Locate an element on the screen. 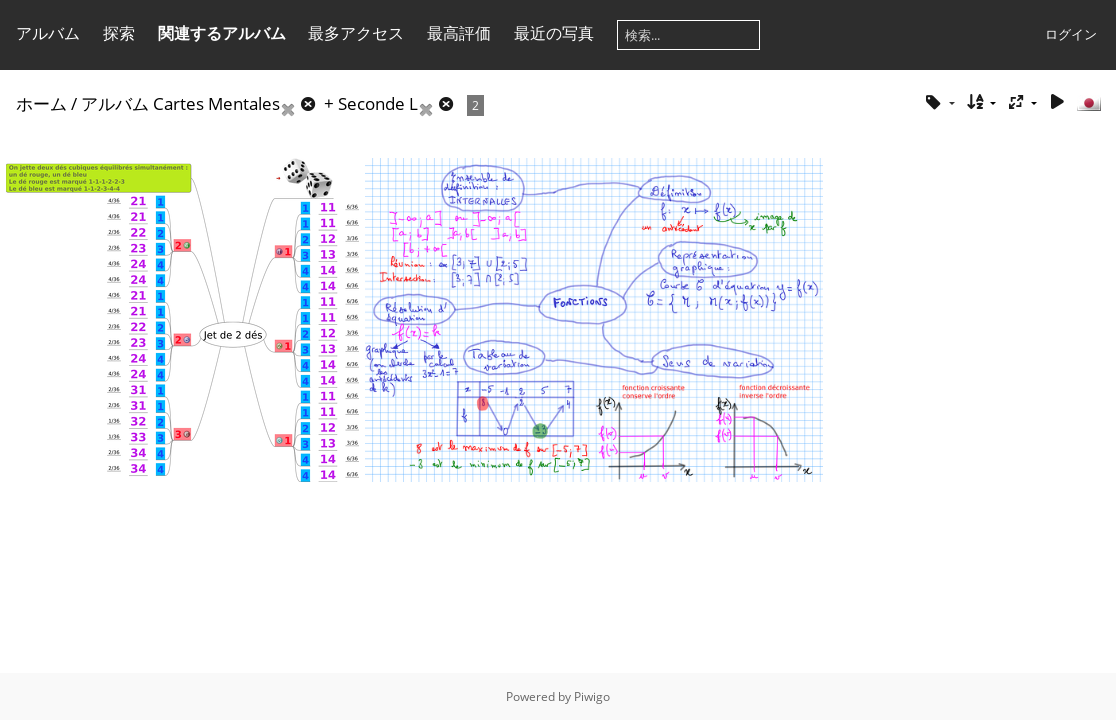 The width and height of the screenshot is (1116, 720). Seconde L is located at coordinates (378, 103).